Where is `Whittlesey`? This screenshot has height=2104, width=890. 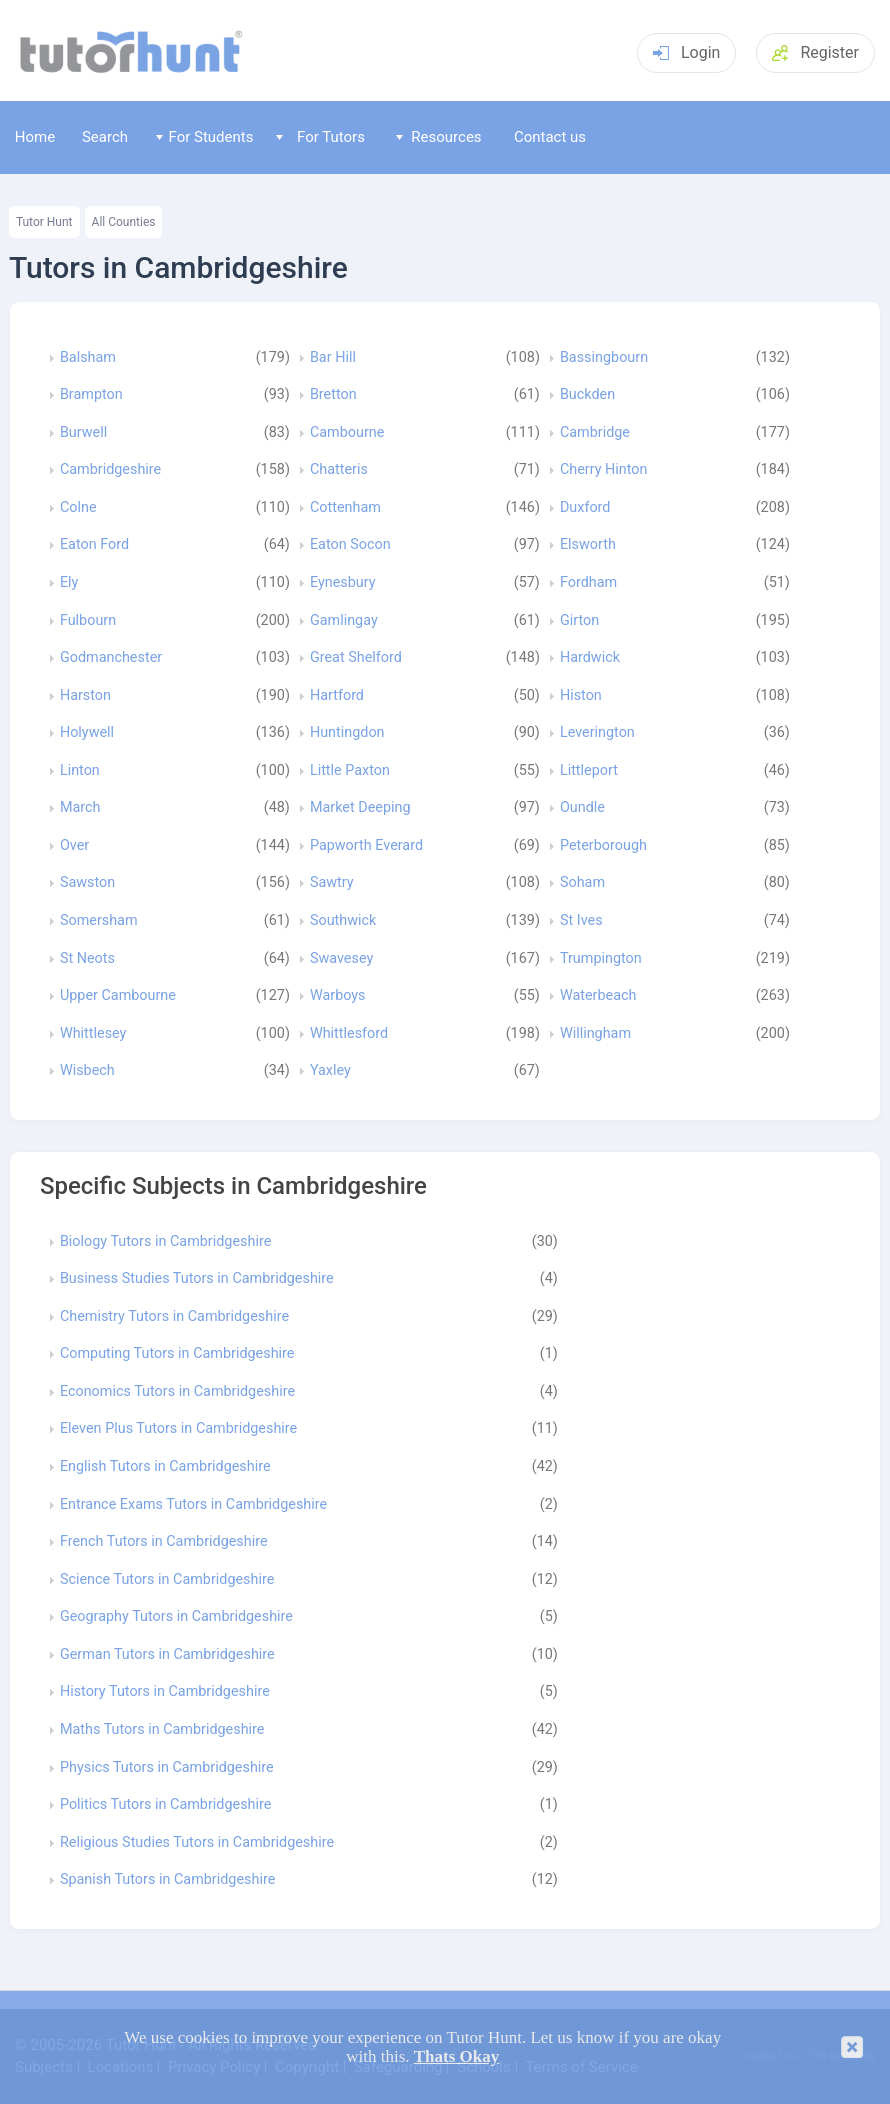 Whittlesey is located at coordinates (93, 1034).